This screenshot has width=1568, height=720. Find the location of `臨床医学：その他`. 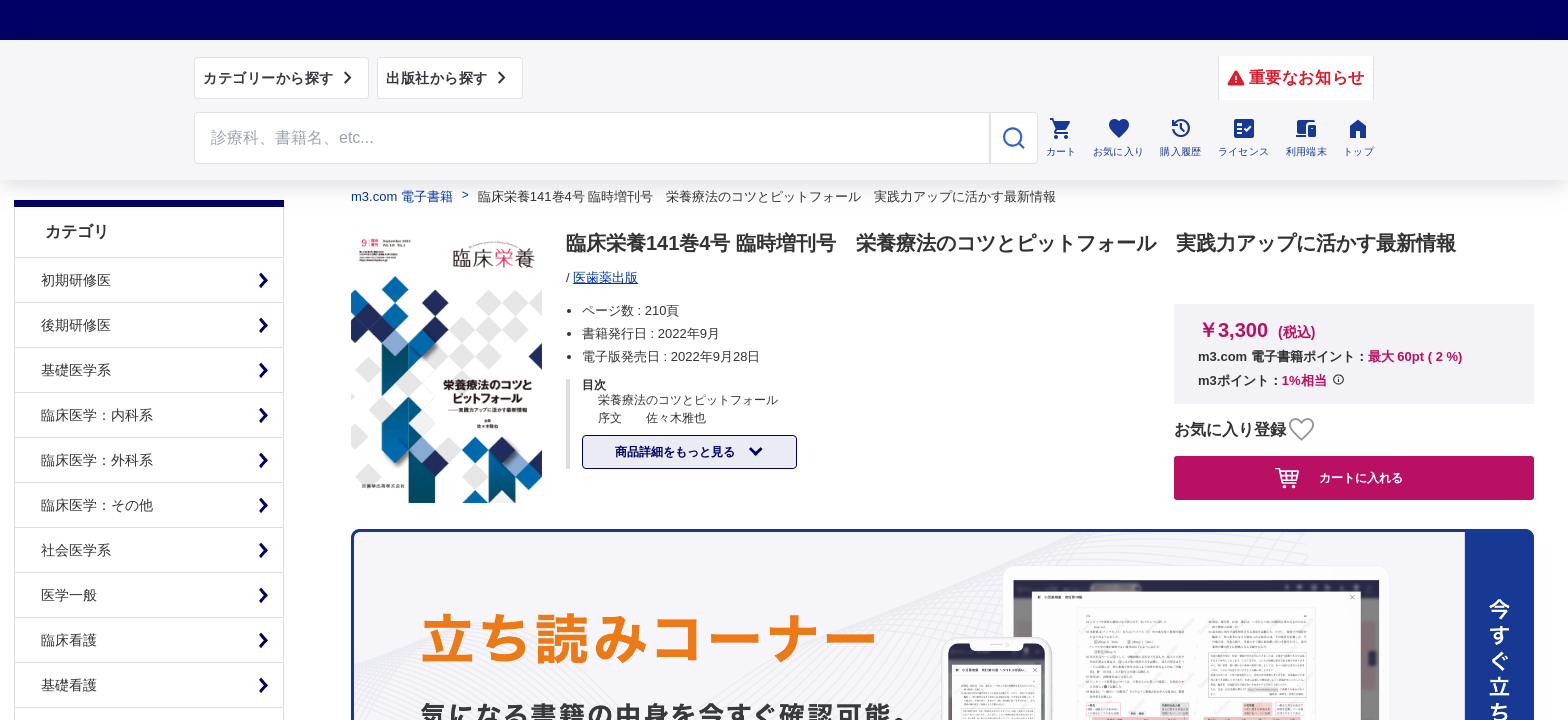

臨床医学：その他 is located at coordinates (97, 505).